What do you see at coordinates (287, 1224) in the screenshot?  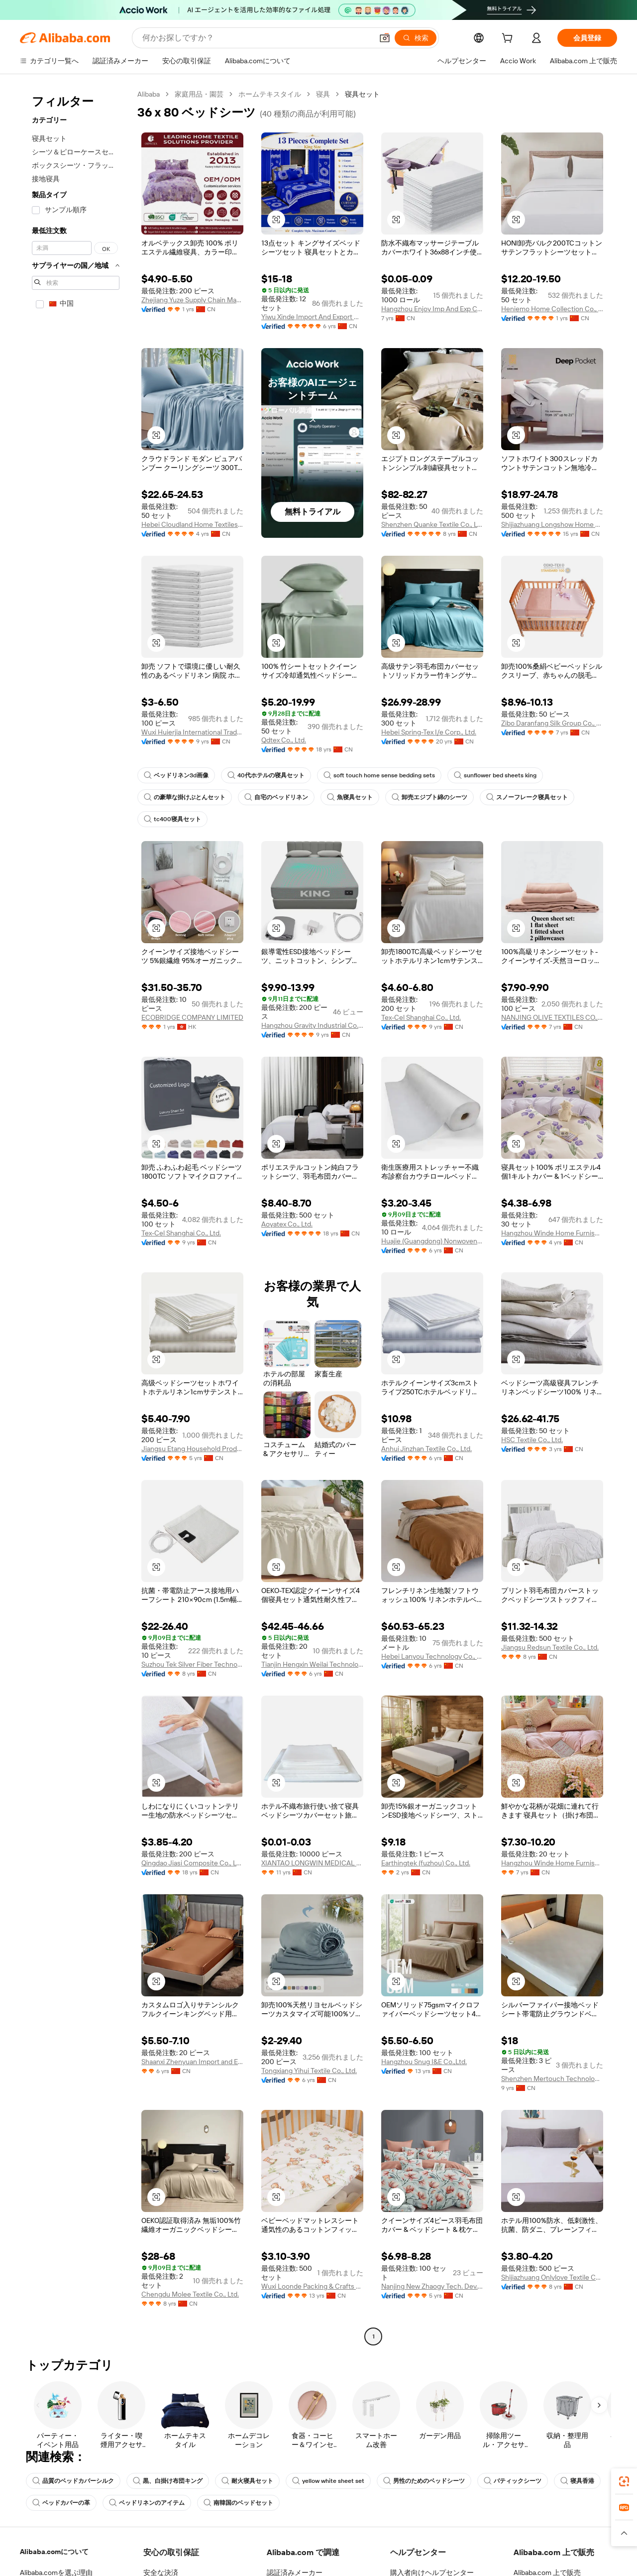 I see `Aoyatex Co., Ltd.` at bounding box center [287, 1224].